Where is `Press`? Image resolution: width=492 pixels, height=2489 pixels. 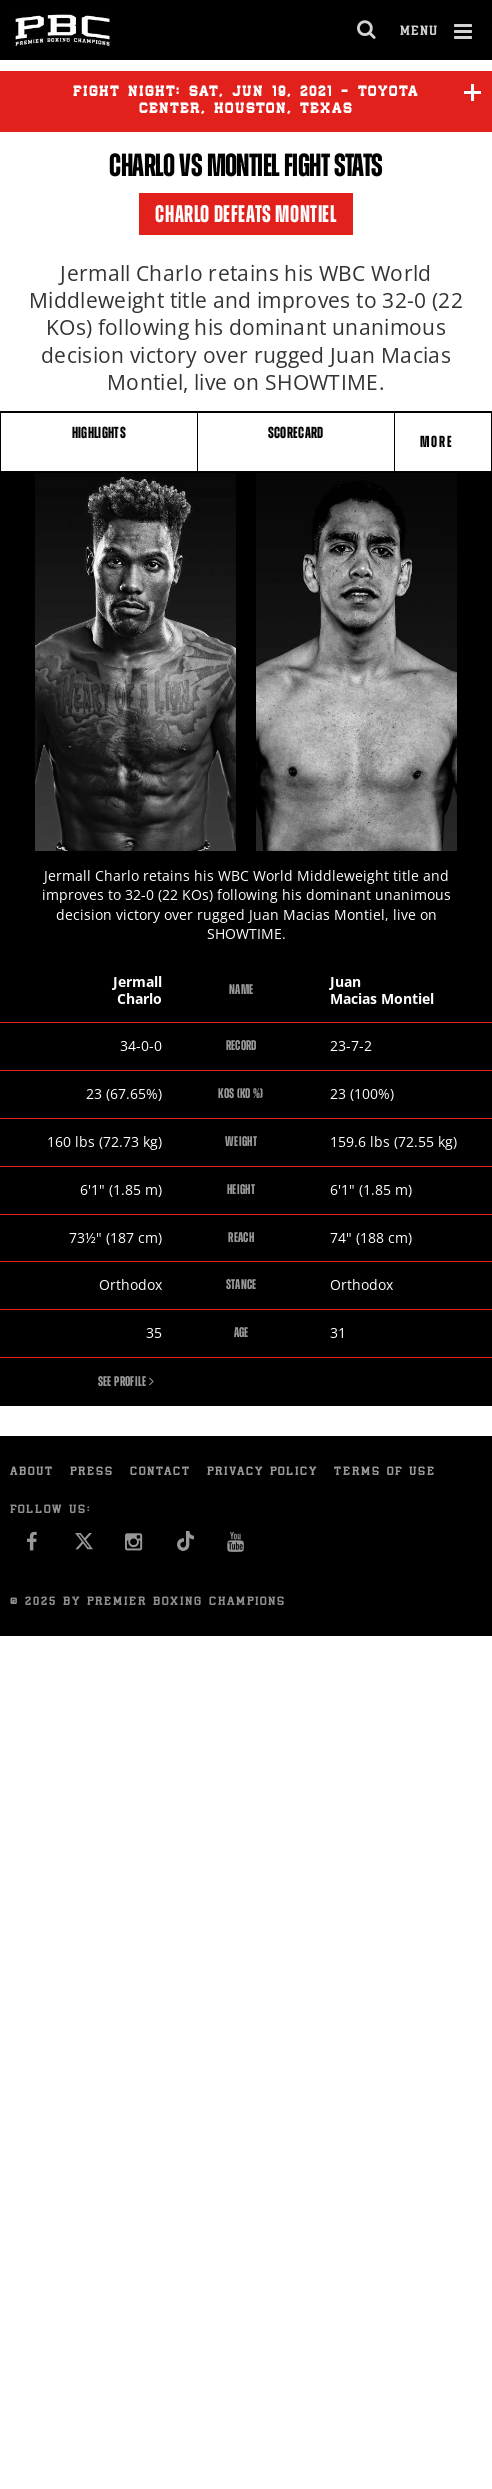 Press is located at coordinates (92, 1472).